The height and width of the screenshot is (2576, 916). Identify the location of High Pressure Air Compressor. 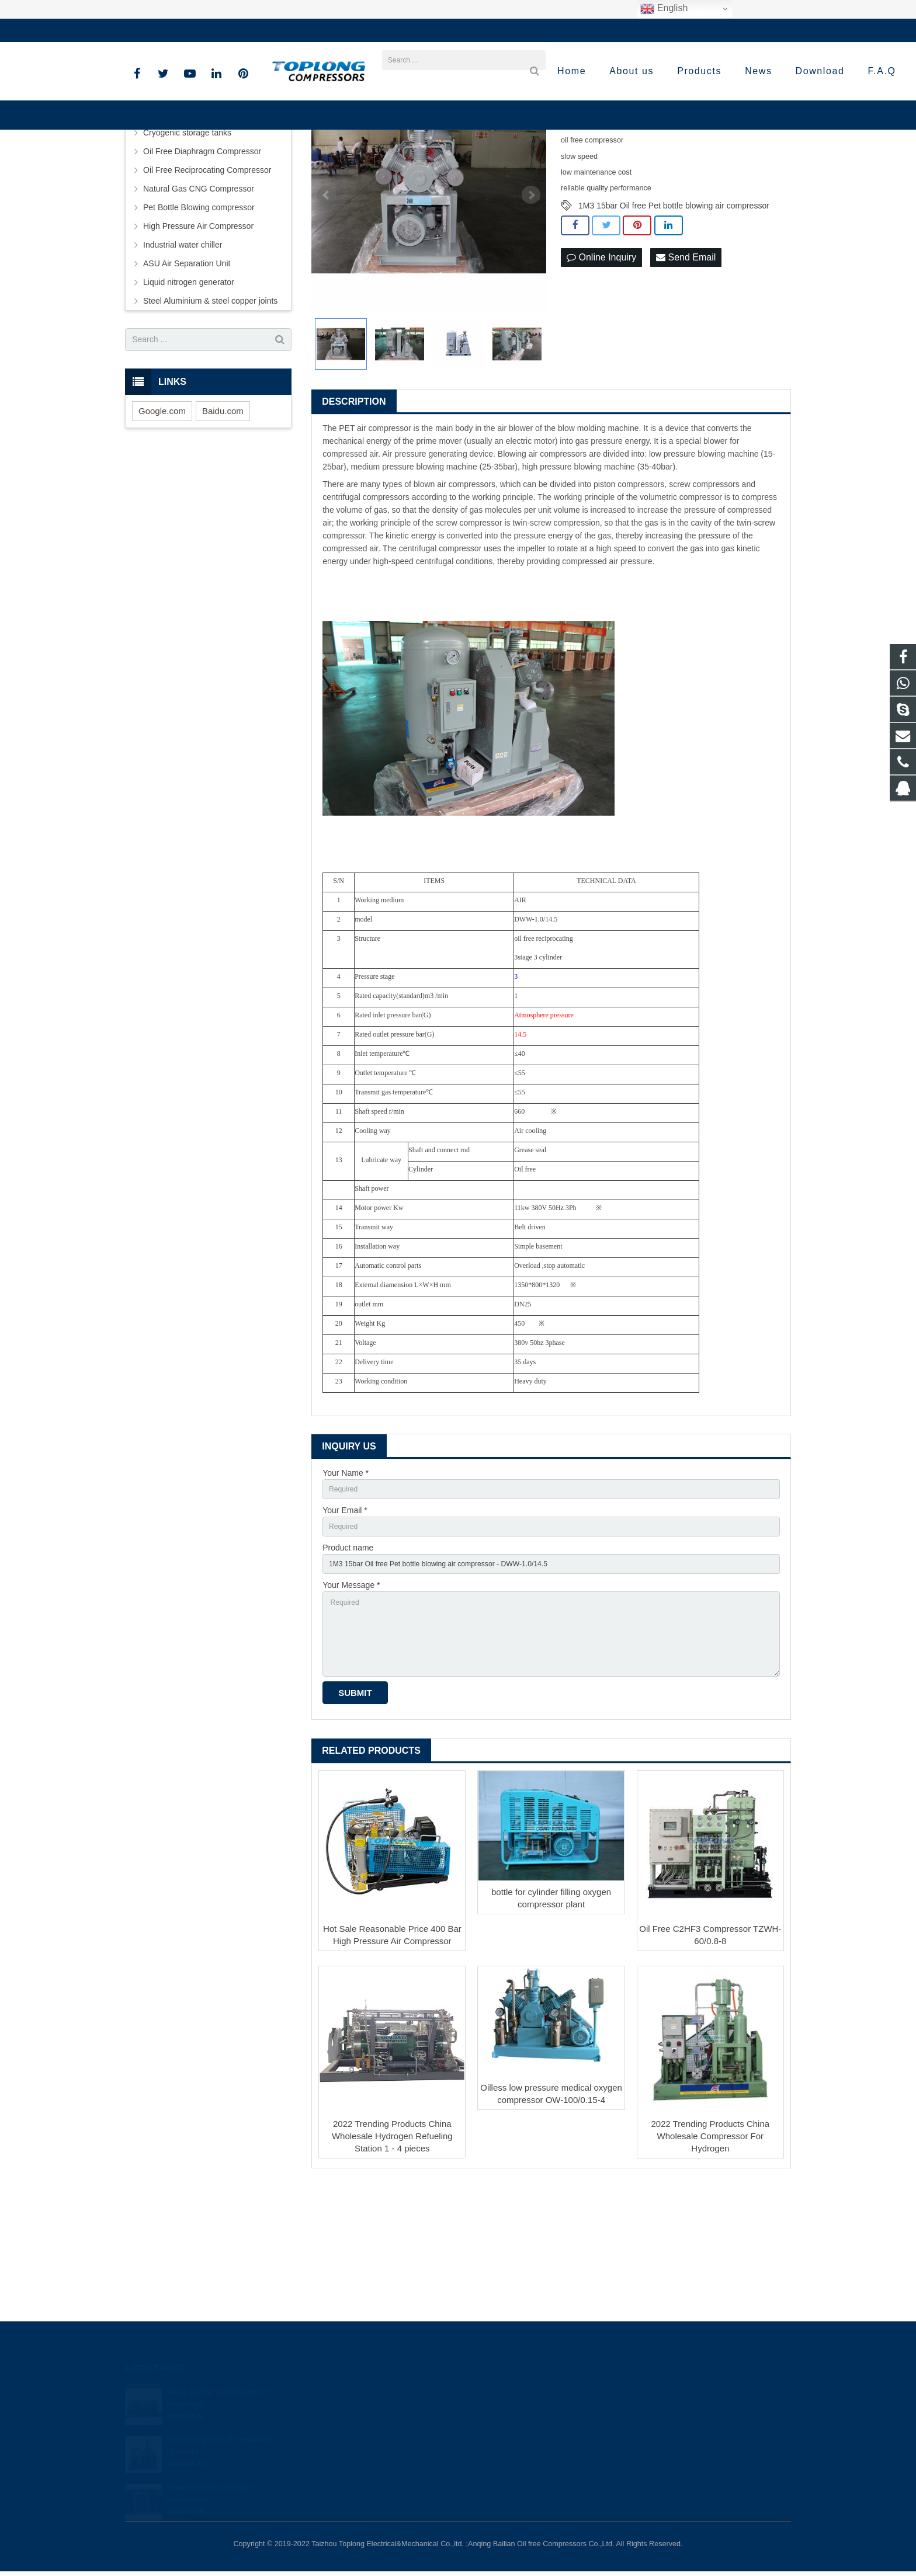
(198, 342).